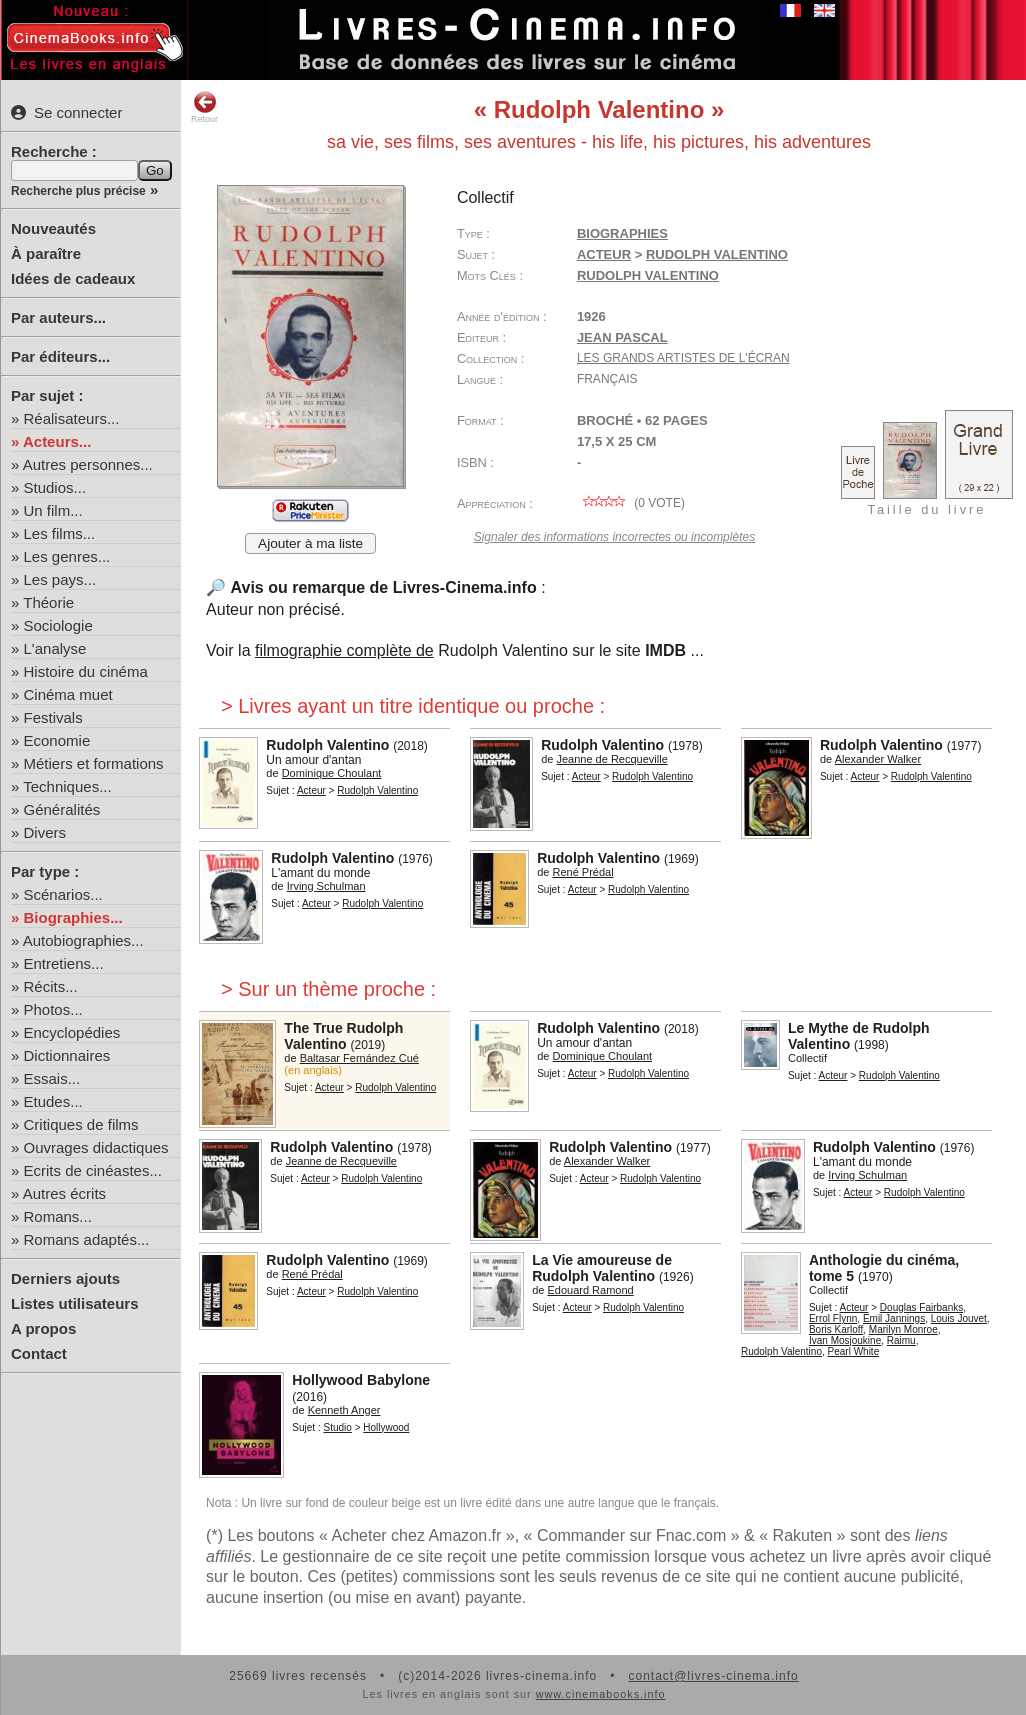  Describe the element at coordinates (66, 112) in the screenshot. I see `Se connecter` at that location.